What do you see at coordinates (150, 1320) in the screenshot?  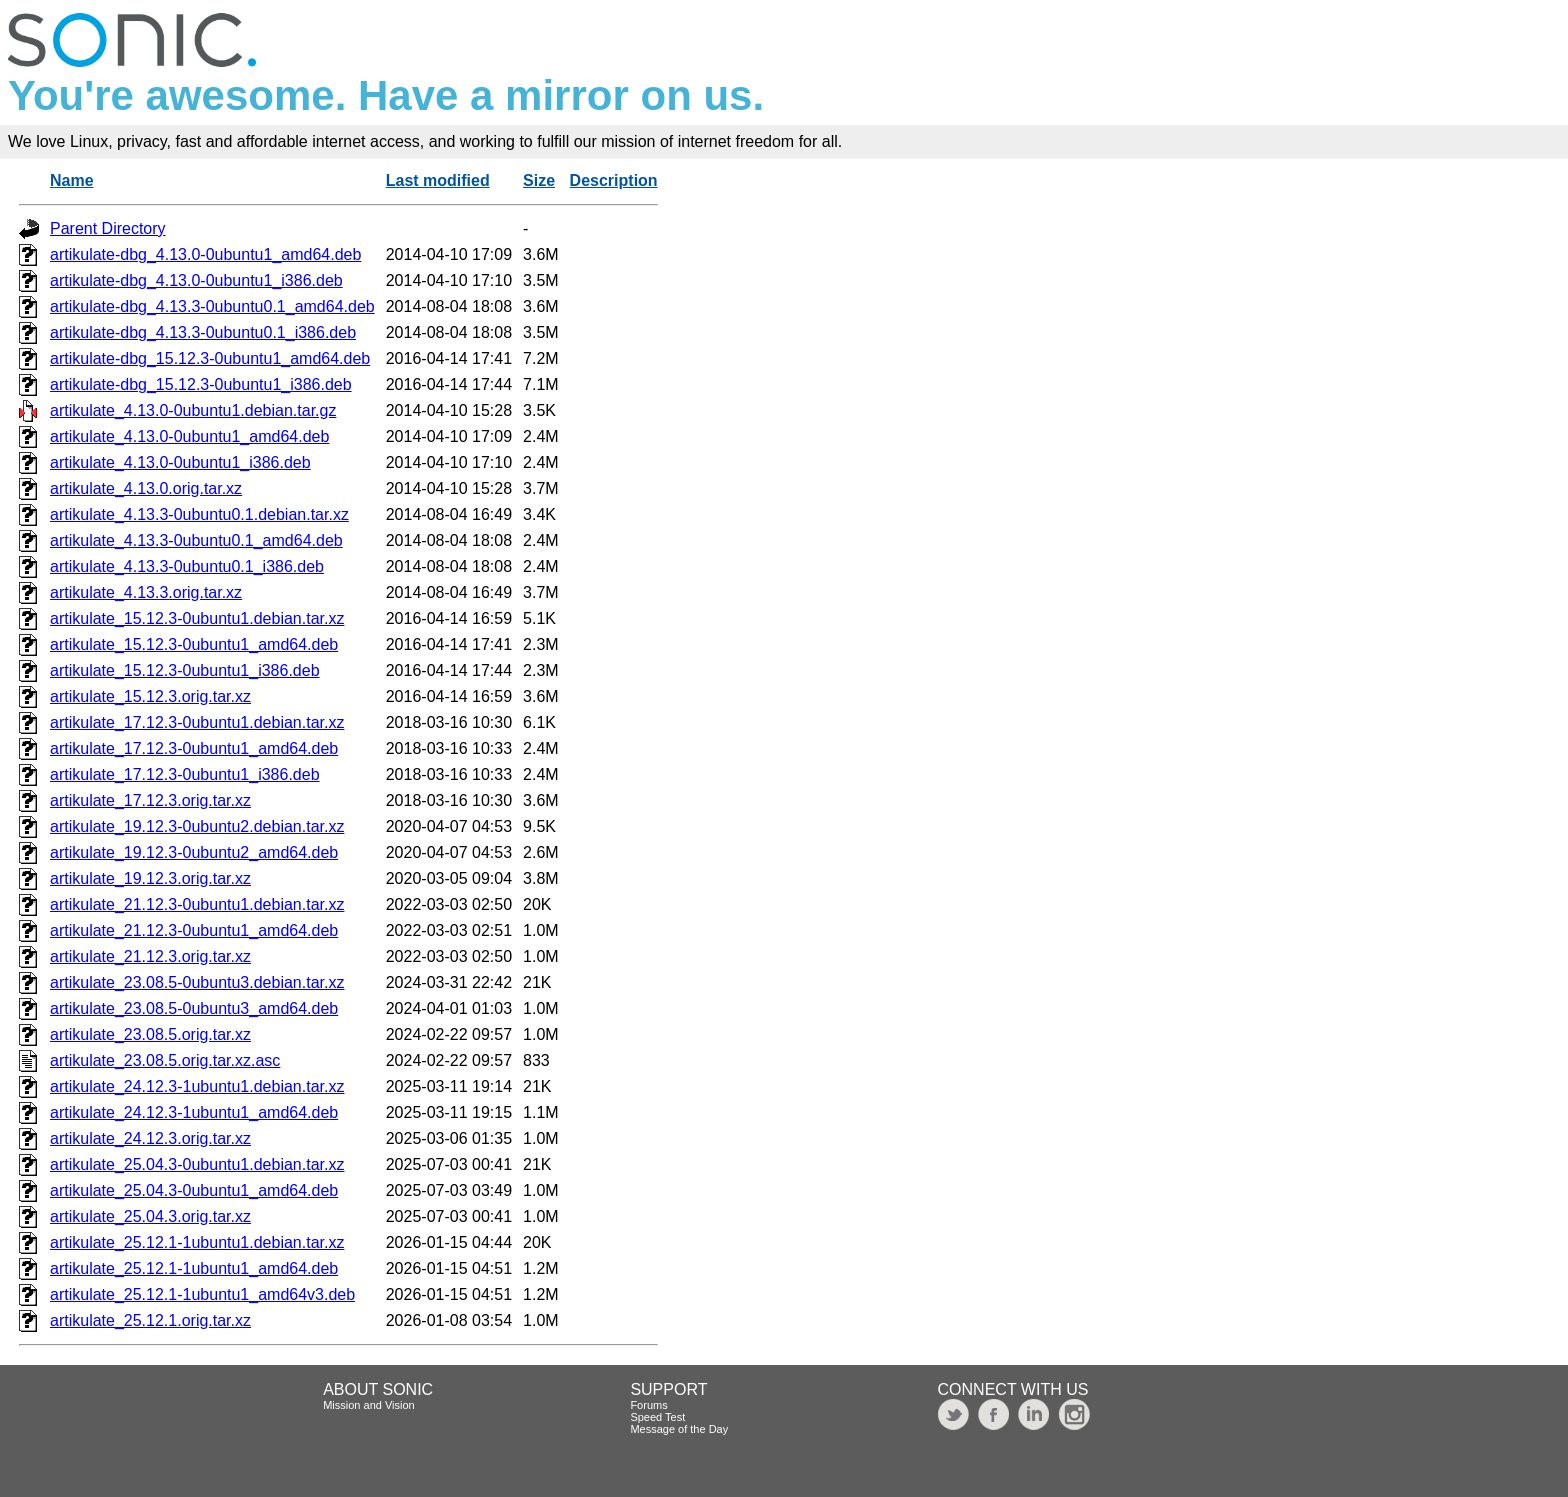 I see `artikulate_25.12.1.orig.tar.xz` at bounding box center [150, 1320].